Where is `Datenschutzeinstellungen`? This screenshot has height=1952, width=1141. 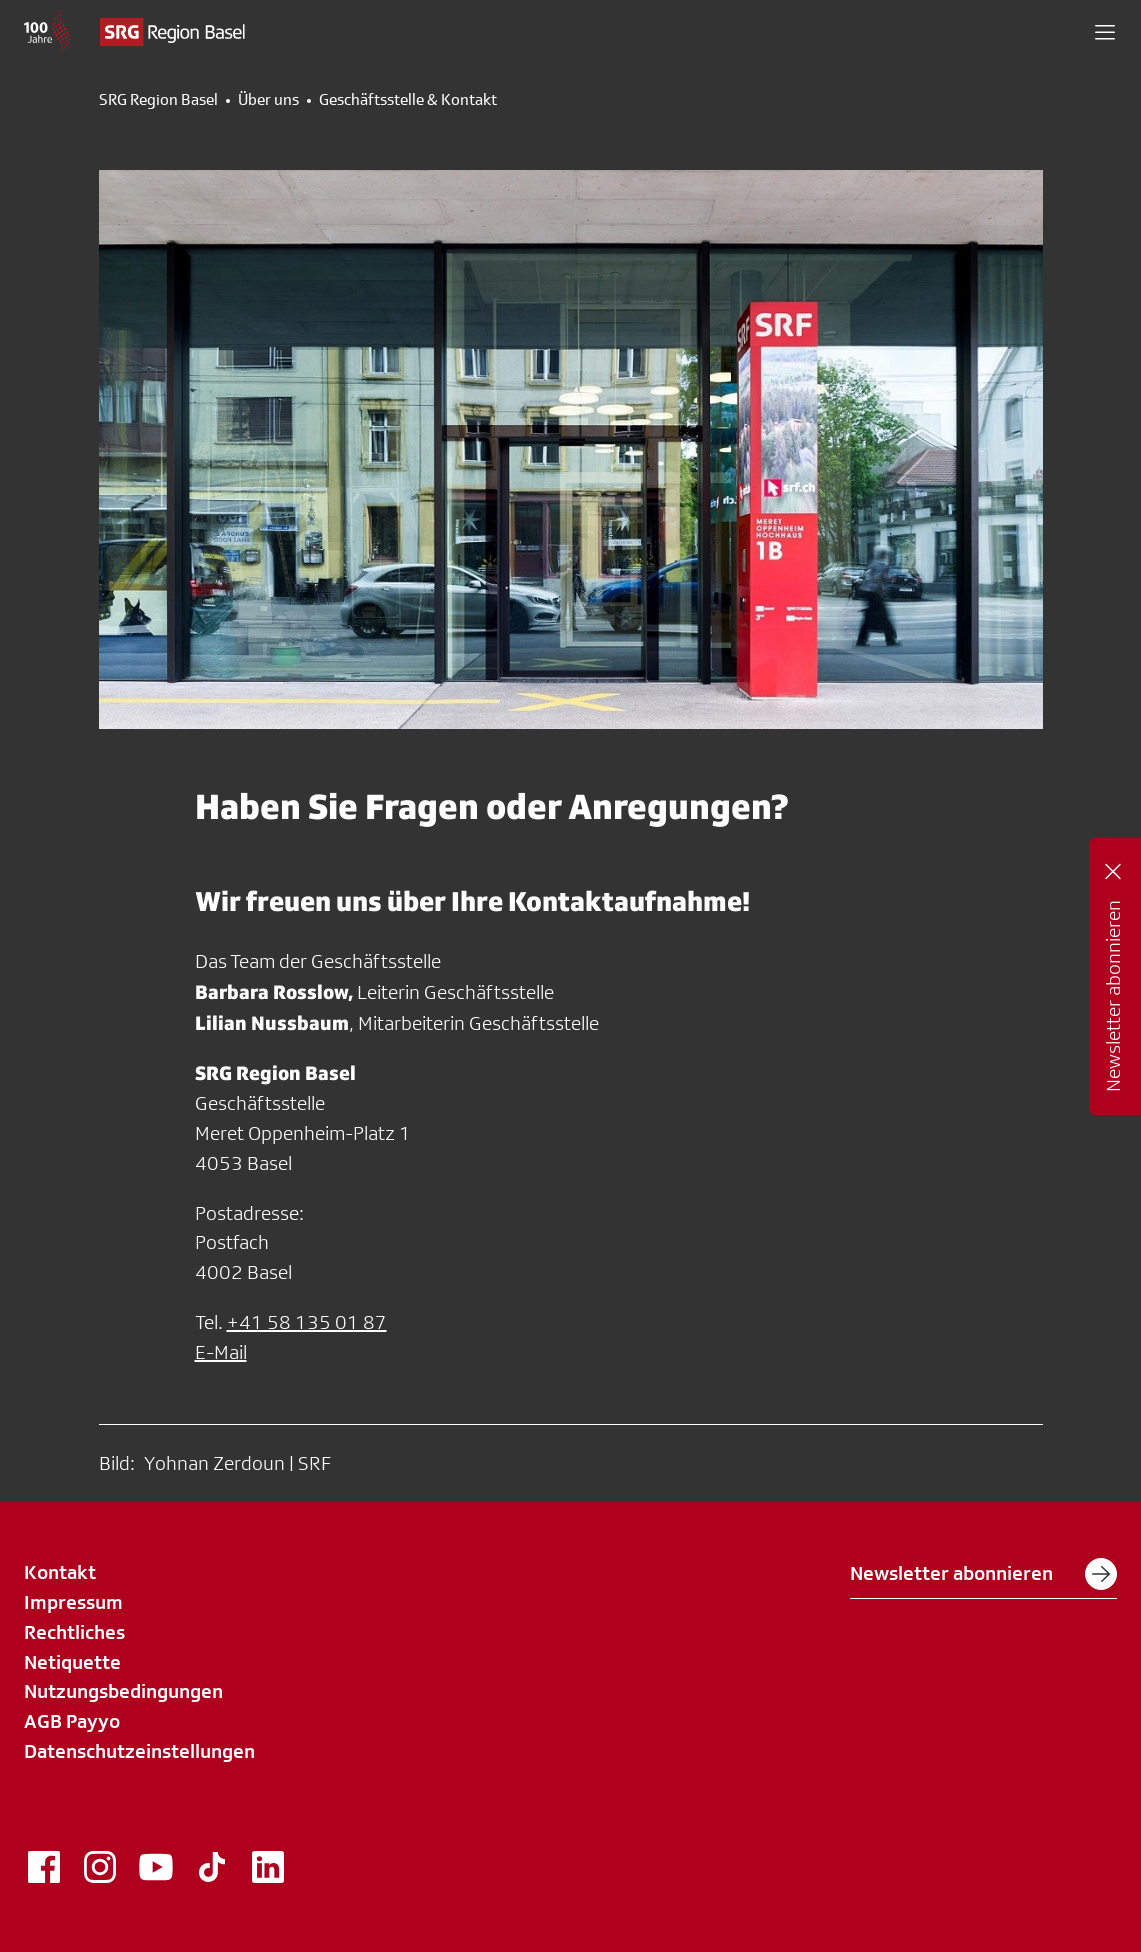 Datenschutzeinstellungen is located at coordinates (139, 1751).